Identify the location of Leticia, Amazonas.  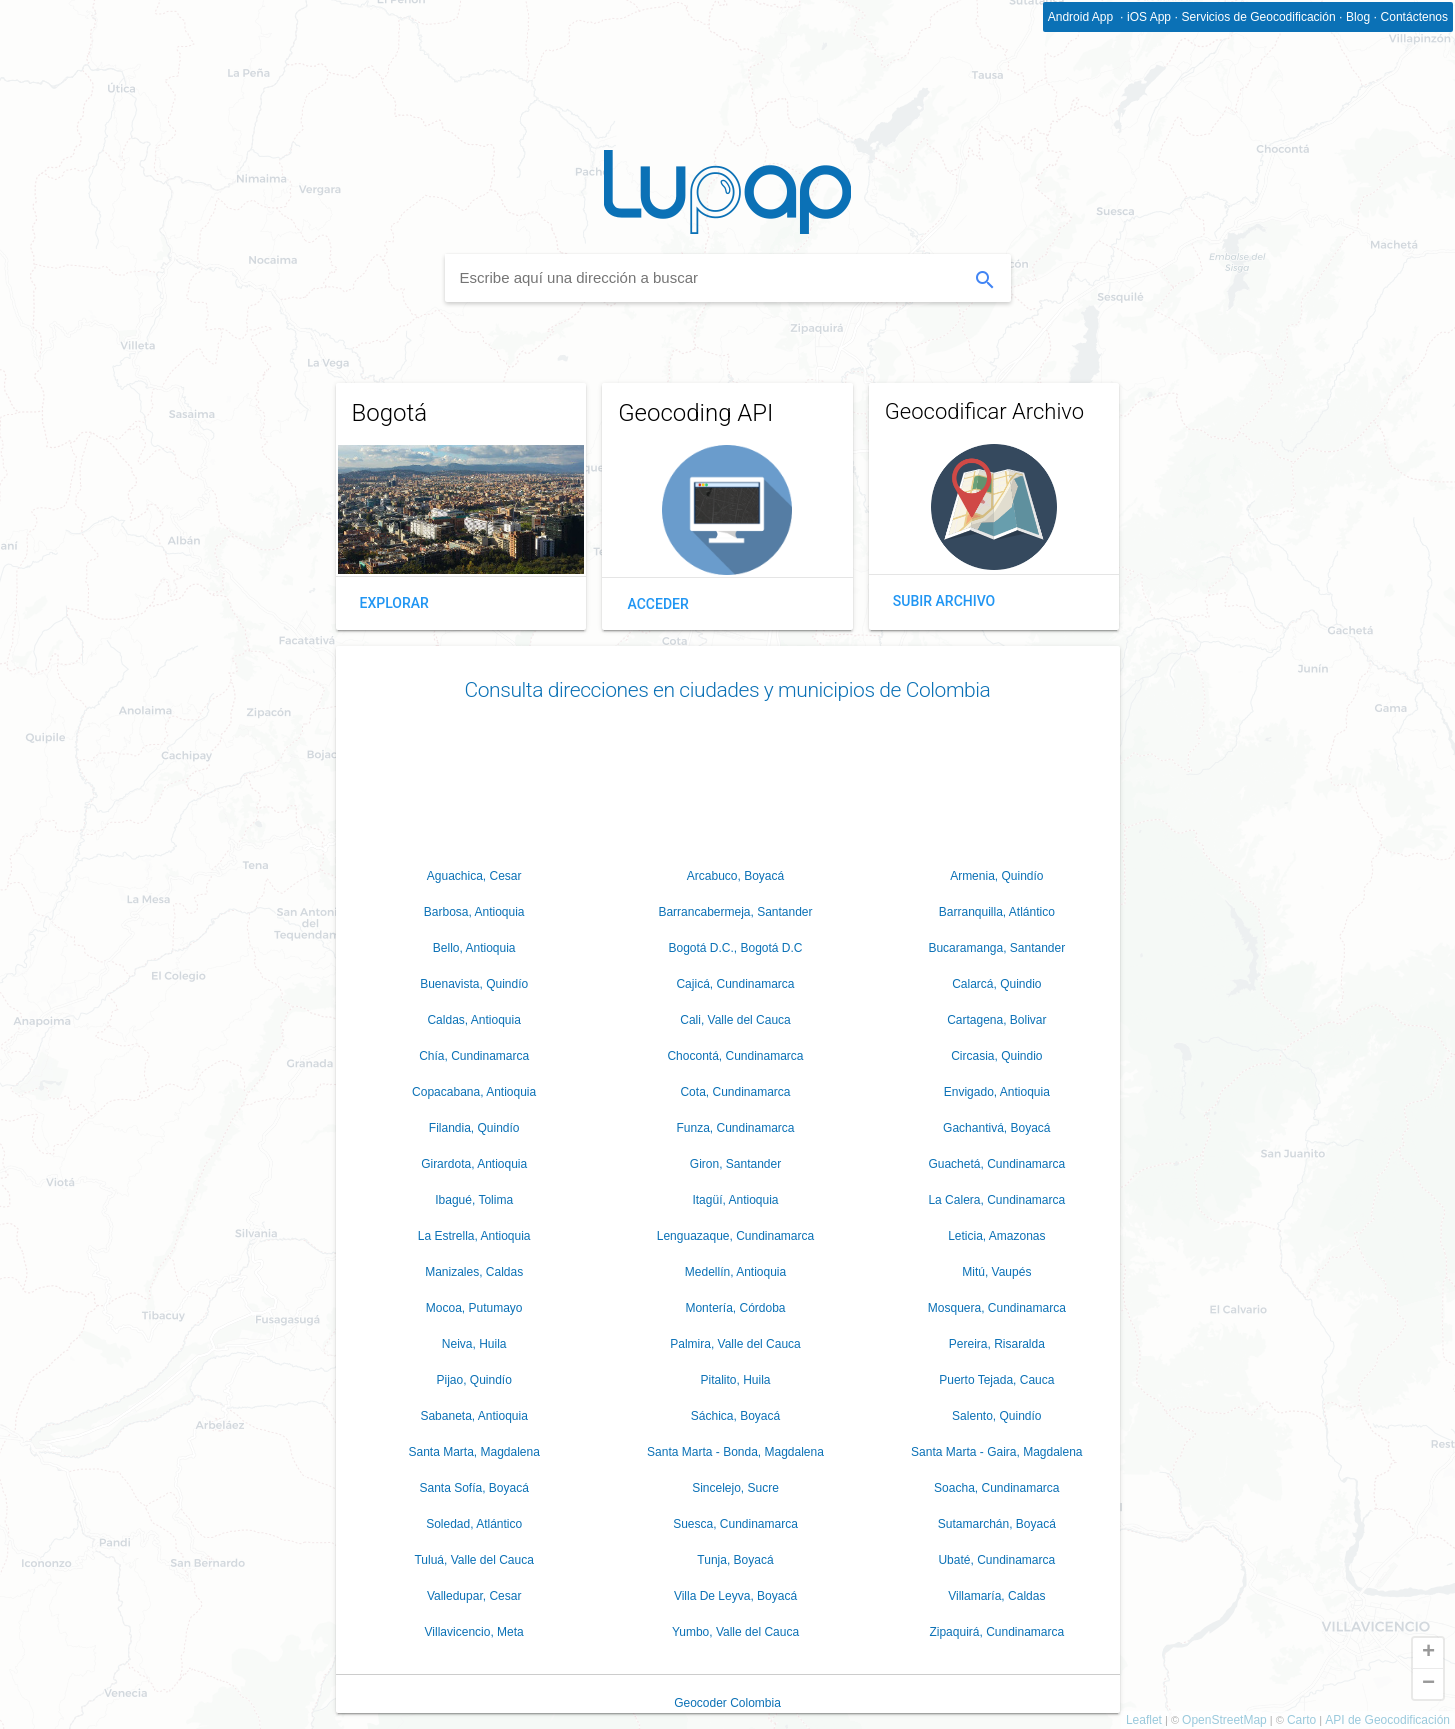
(996, 1236).